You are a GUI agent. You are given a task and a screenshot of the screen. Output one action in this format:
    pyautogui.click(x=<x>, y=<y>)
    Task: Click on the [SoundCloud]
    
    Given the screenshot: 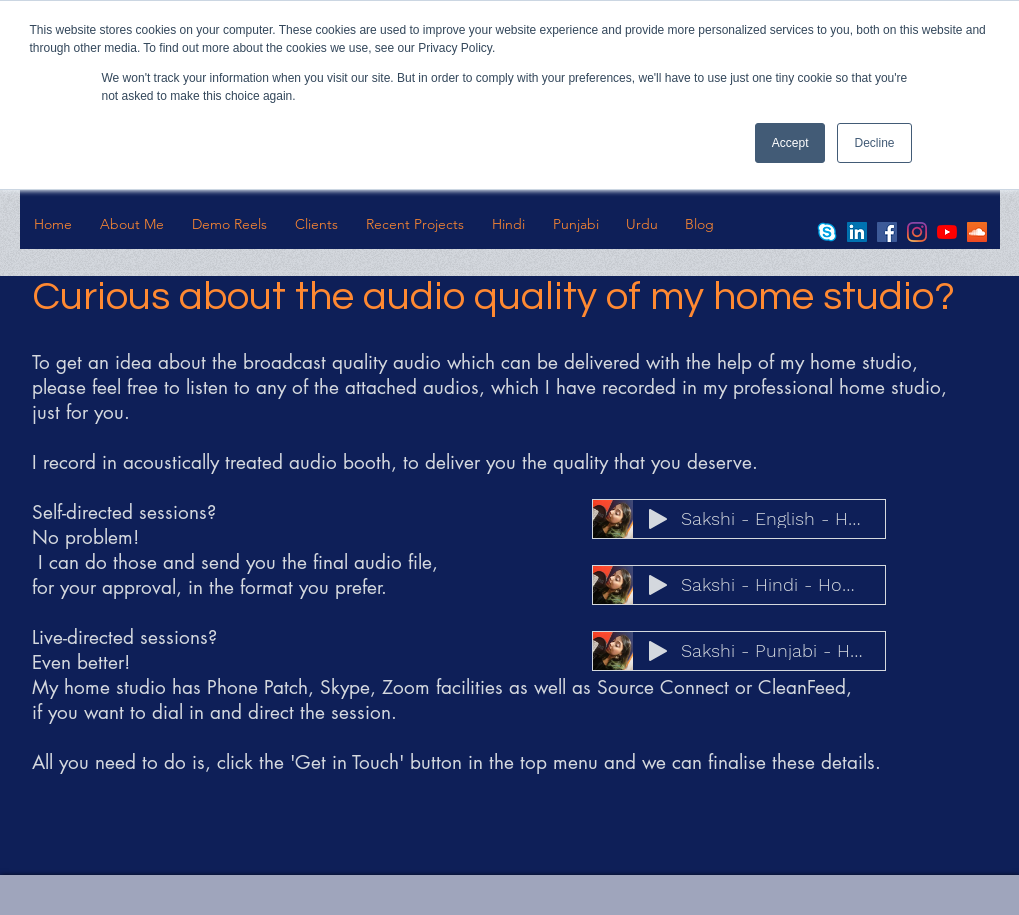 What is the action you would take?
    pyautogui.click(x=977, y=232)
    